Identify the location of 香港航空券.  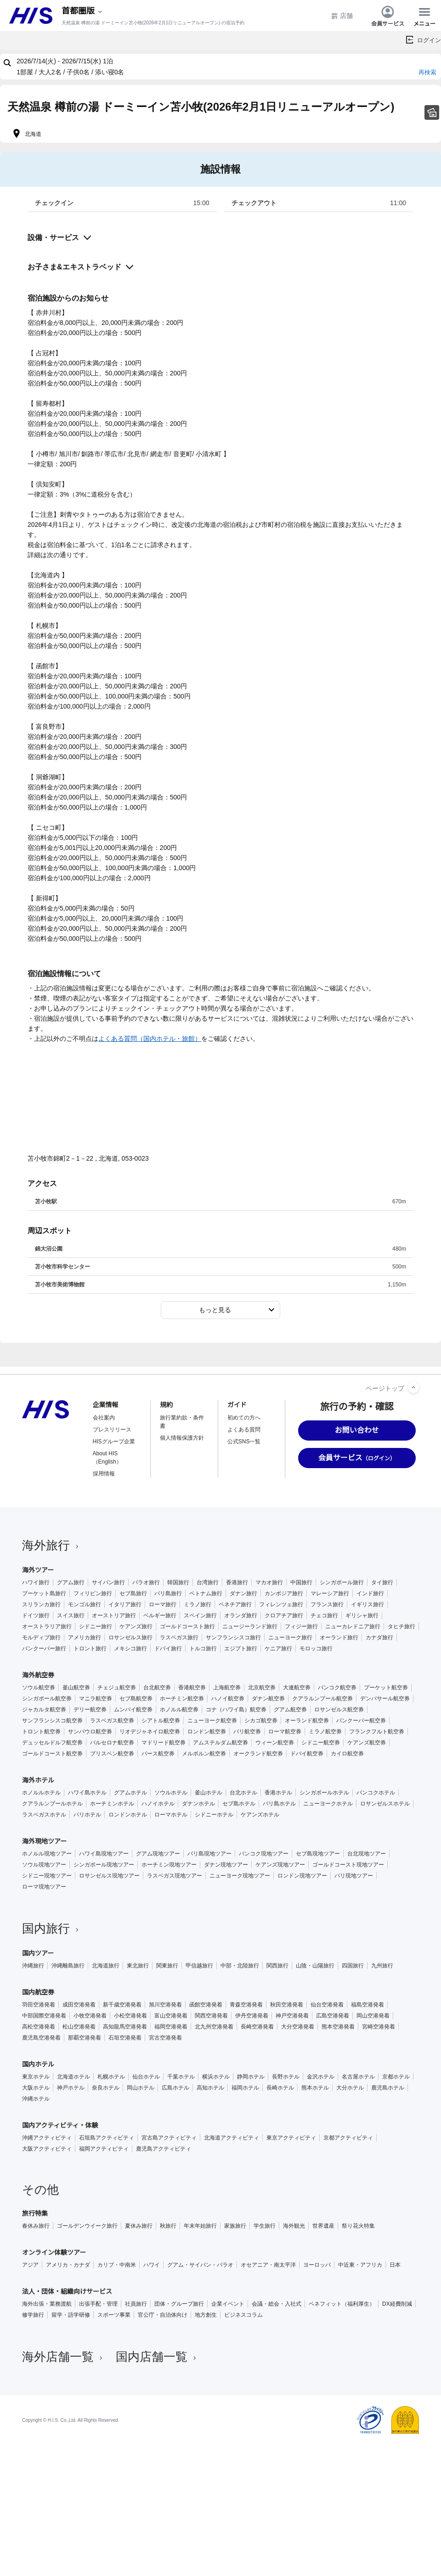
(192, 1687).